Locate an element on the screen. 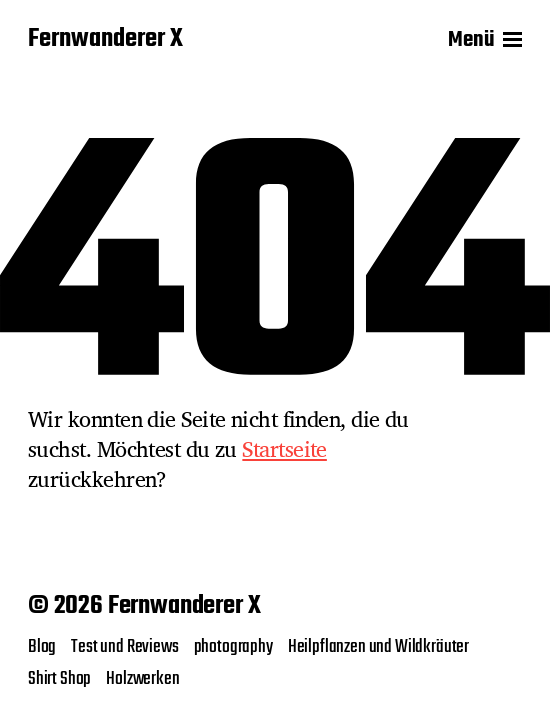  photography is located at coordinates (233, 647).